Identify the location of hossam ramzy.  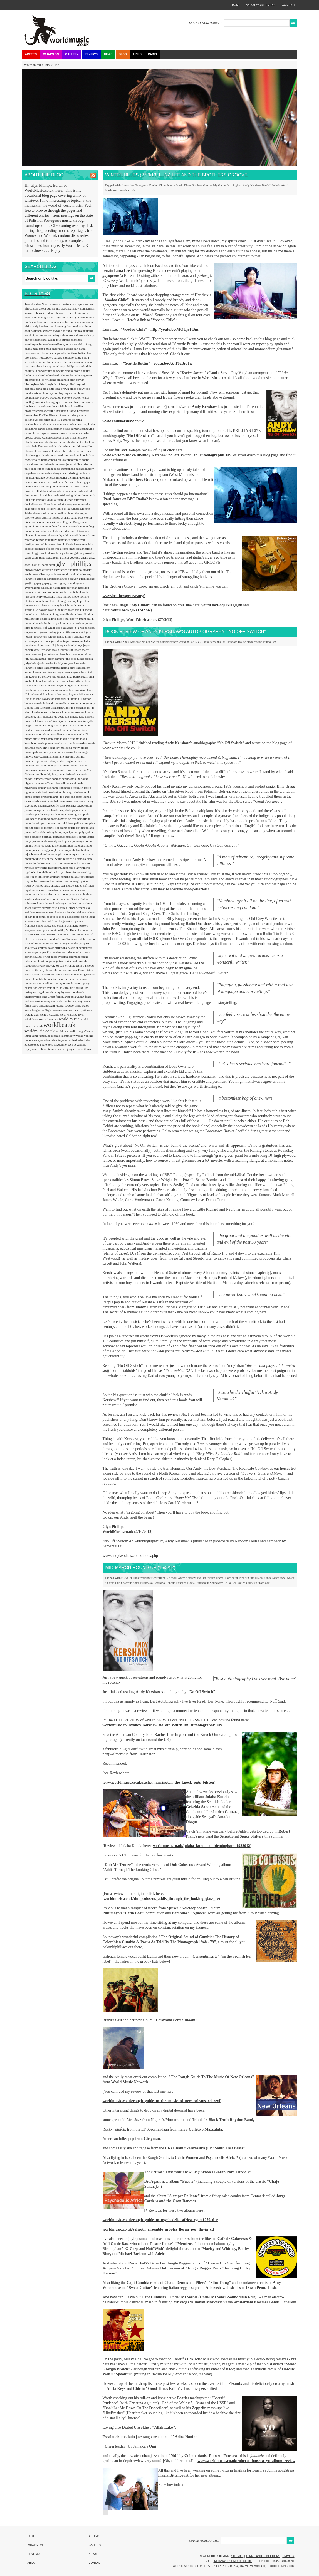
(51, 605).